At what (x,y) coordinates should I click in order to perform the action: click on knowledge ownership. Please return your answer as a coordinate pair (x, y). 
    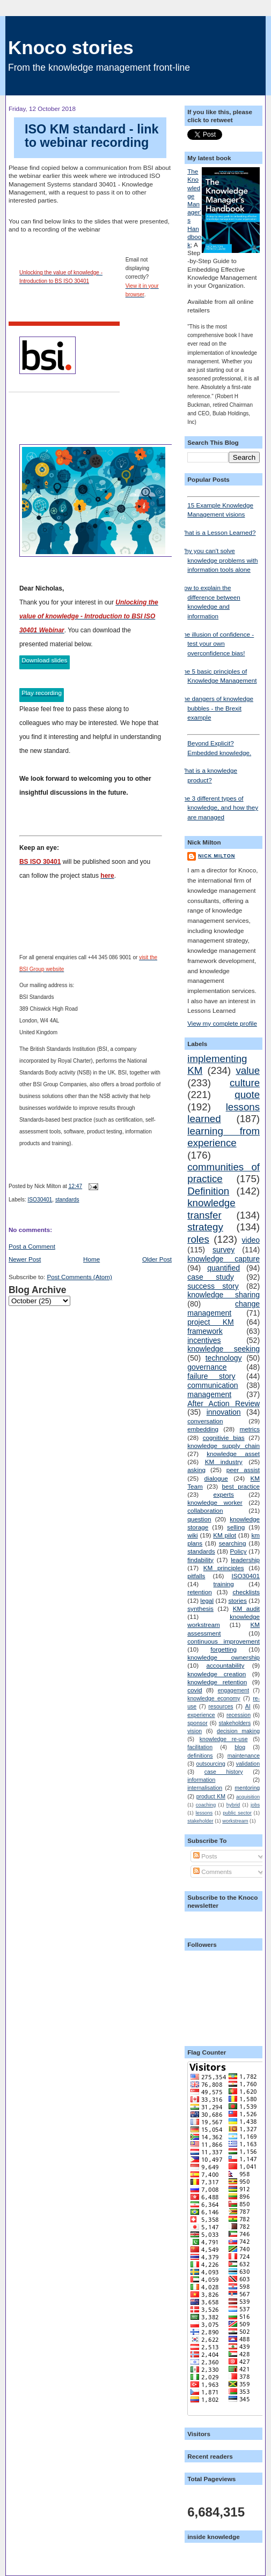
    Looking at the image, I should click on (223, 1657).